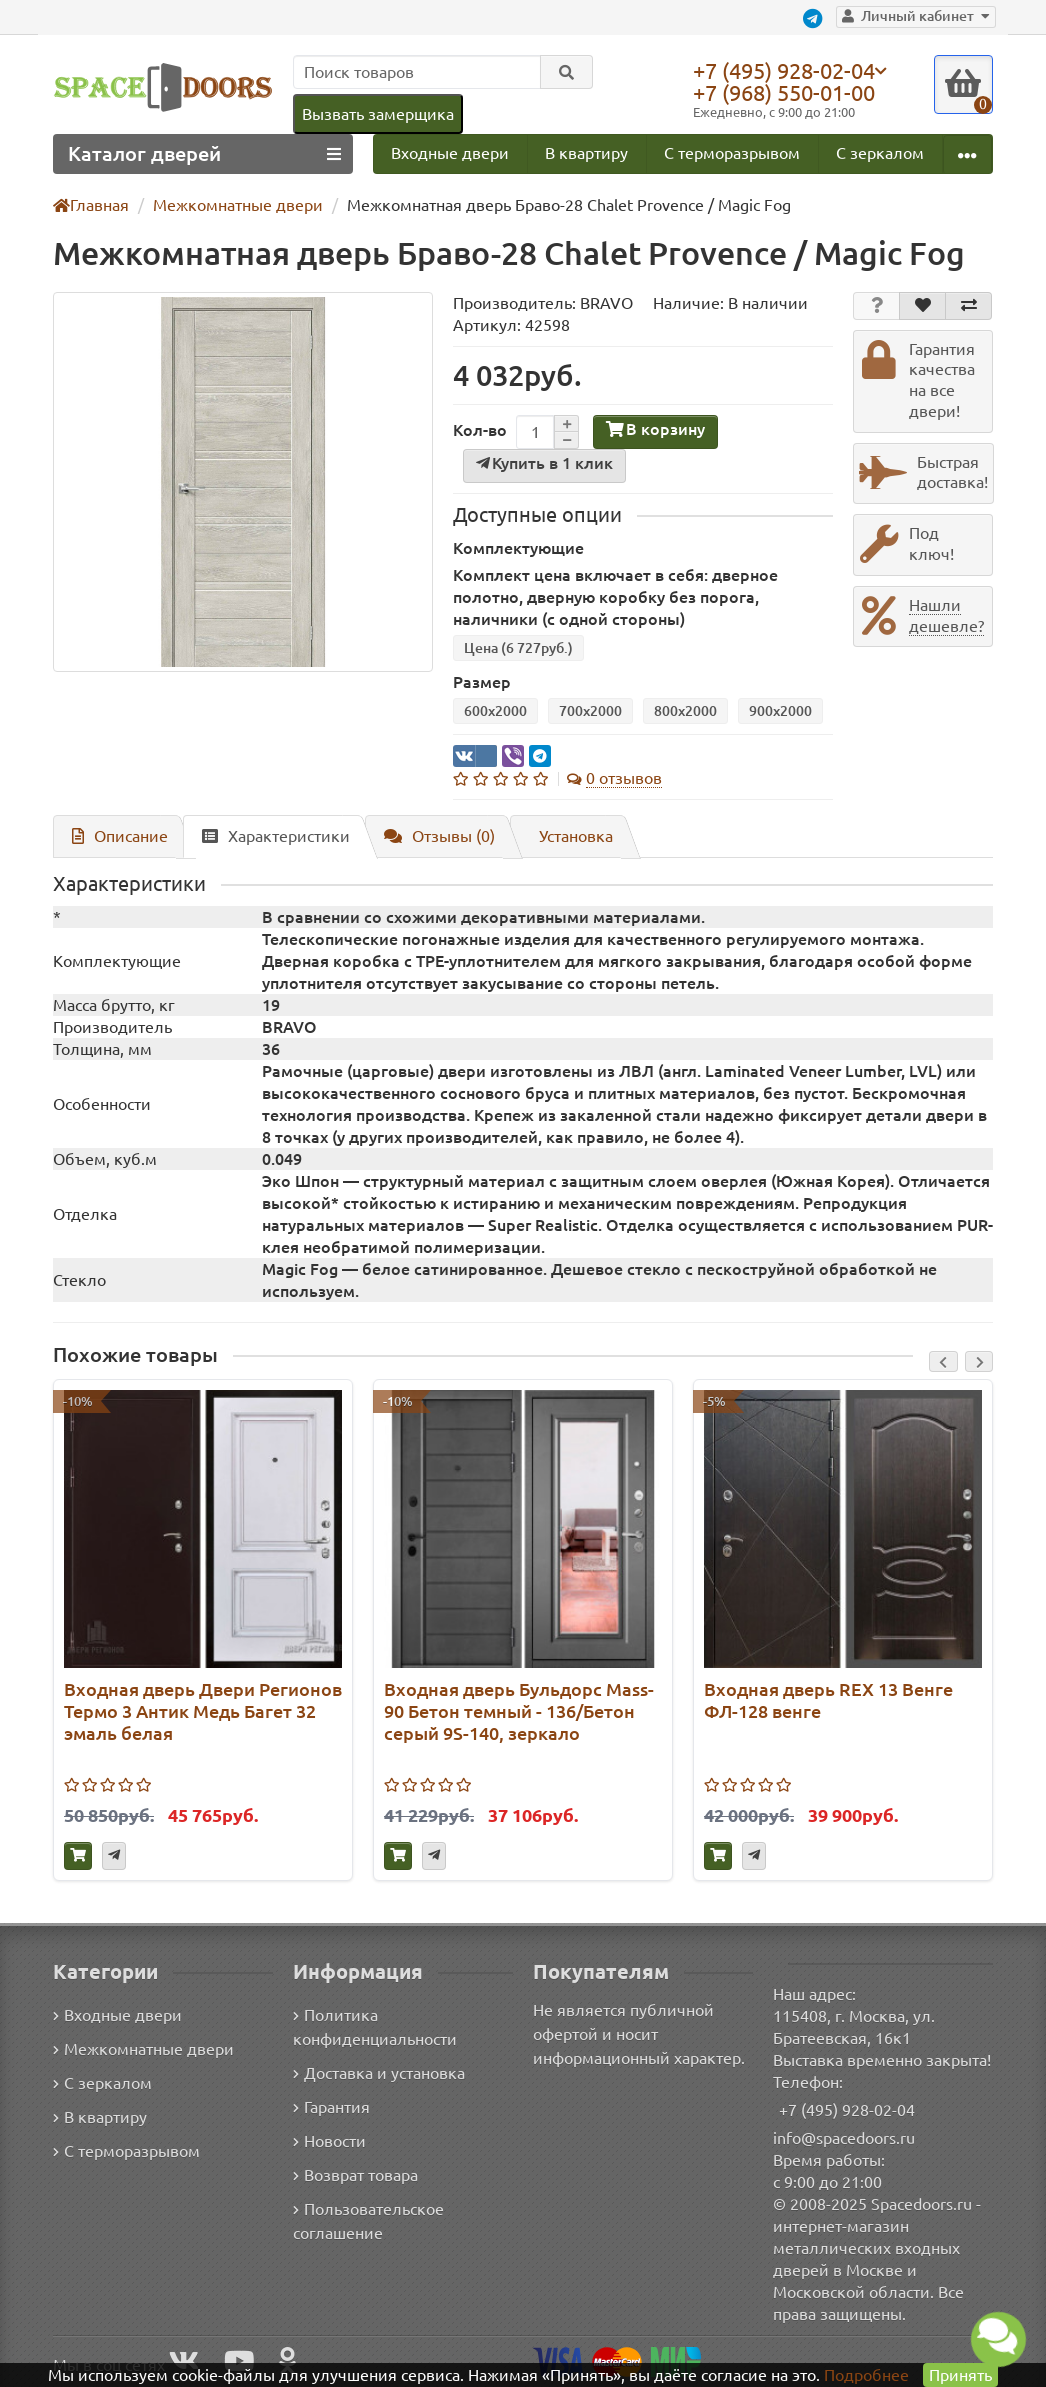 The height and width of the screenshot is (2387, 1046). Describe the element at coordinates (329, 2141) in the screenshot. I see `Новости` at that location.